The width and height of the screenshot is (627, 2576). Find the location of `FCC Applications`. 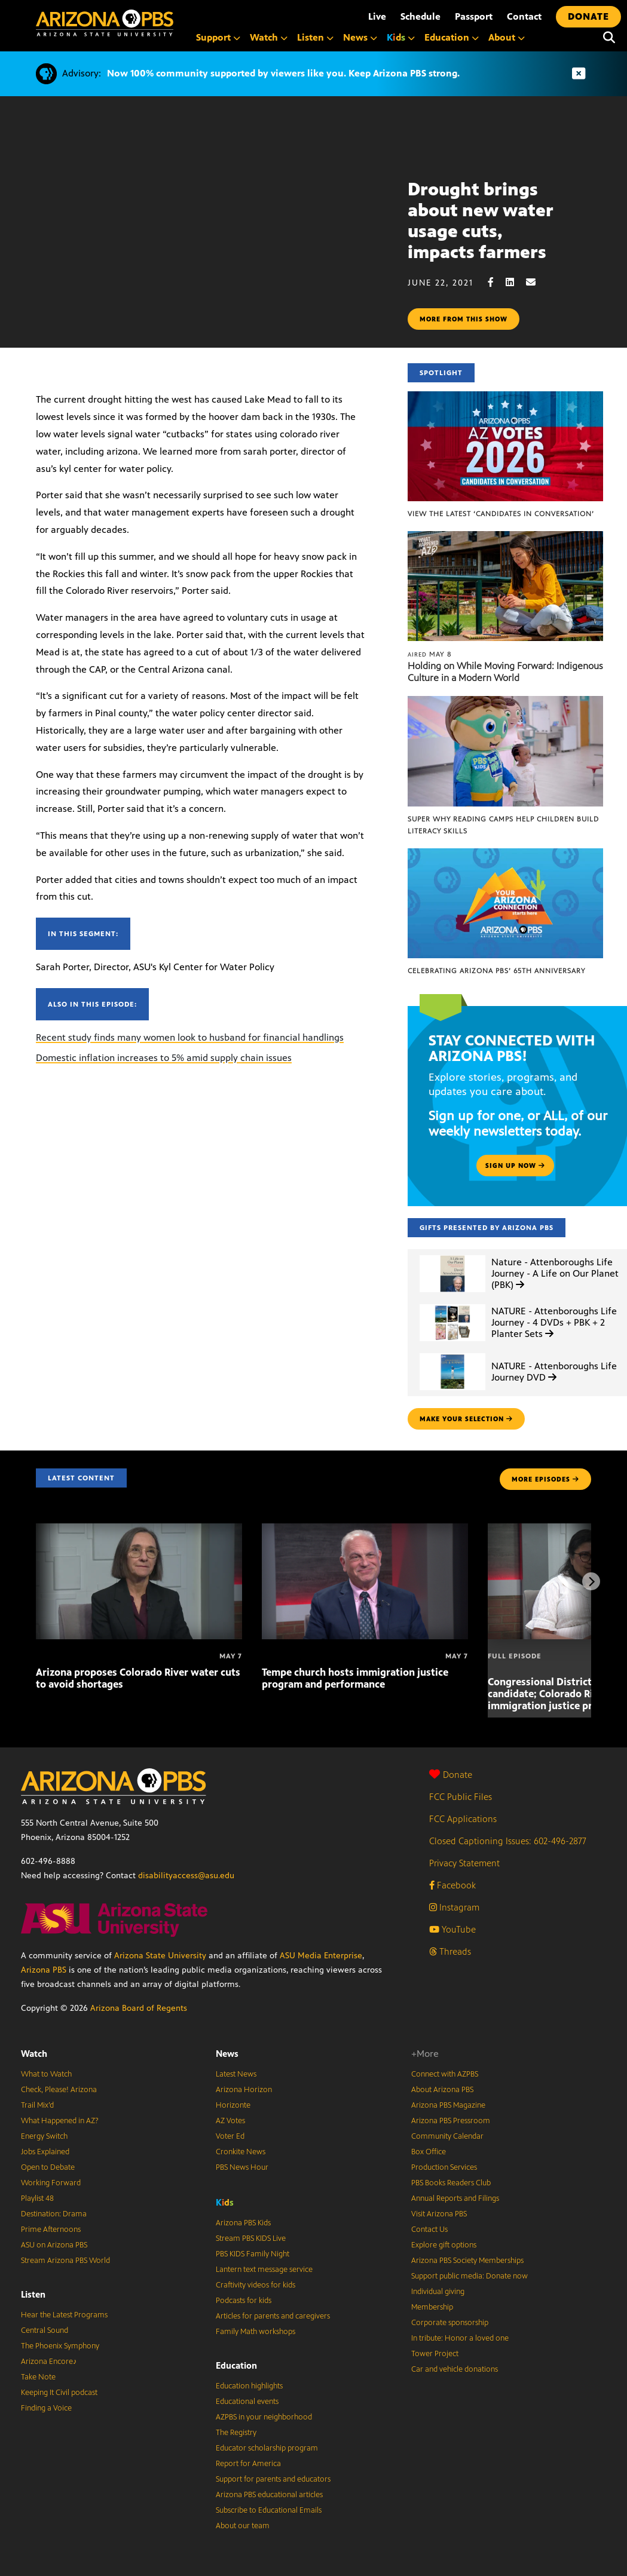

FCC Applications is located at coordinates (463, 1818).